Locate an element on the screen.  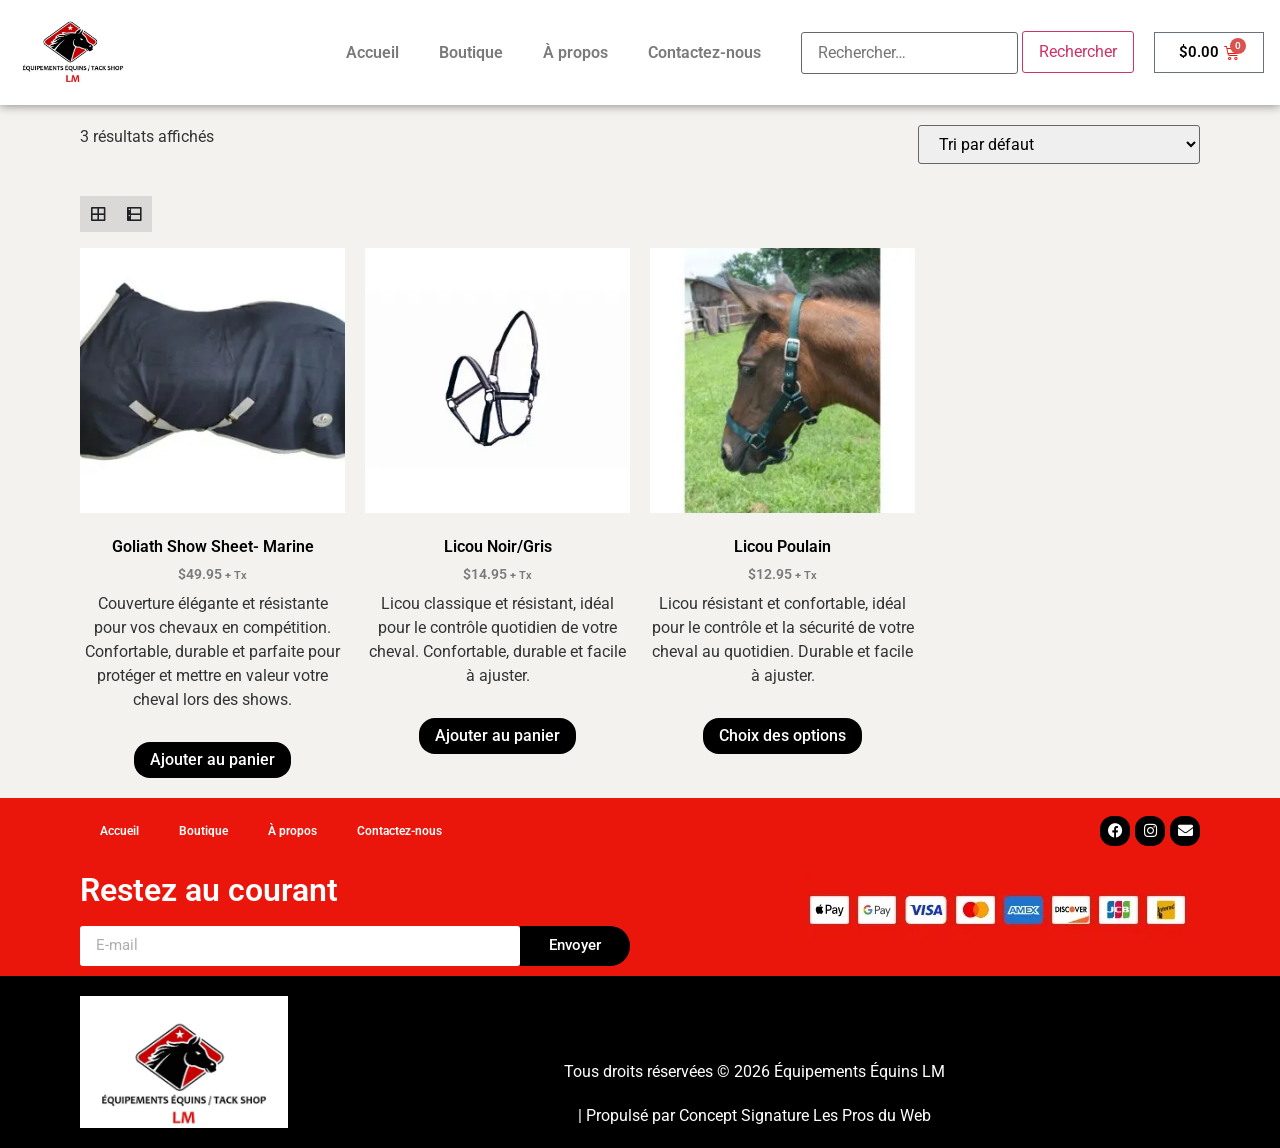
Choix des options [Sélectionner les options pour “Licou Poulain”] is located at coordinates (782, 735).